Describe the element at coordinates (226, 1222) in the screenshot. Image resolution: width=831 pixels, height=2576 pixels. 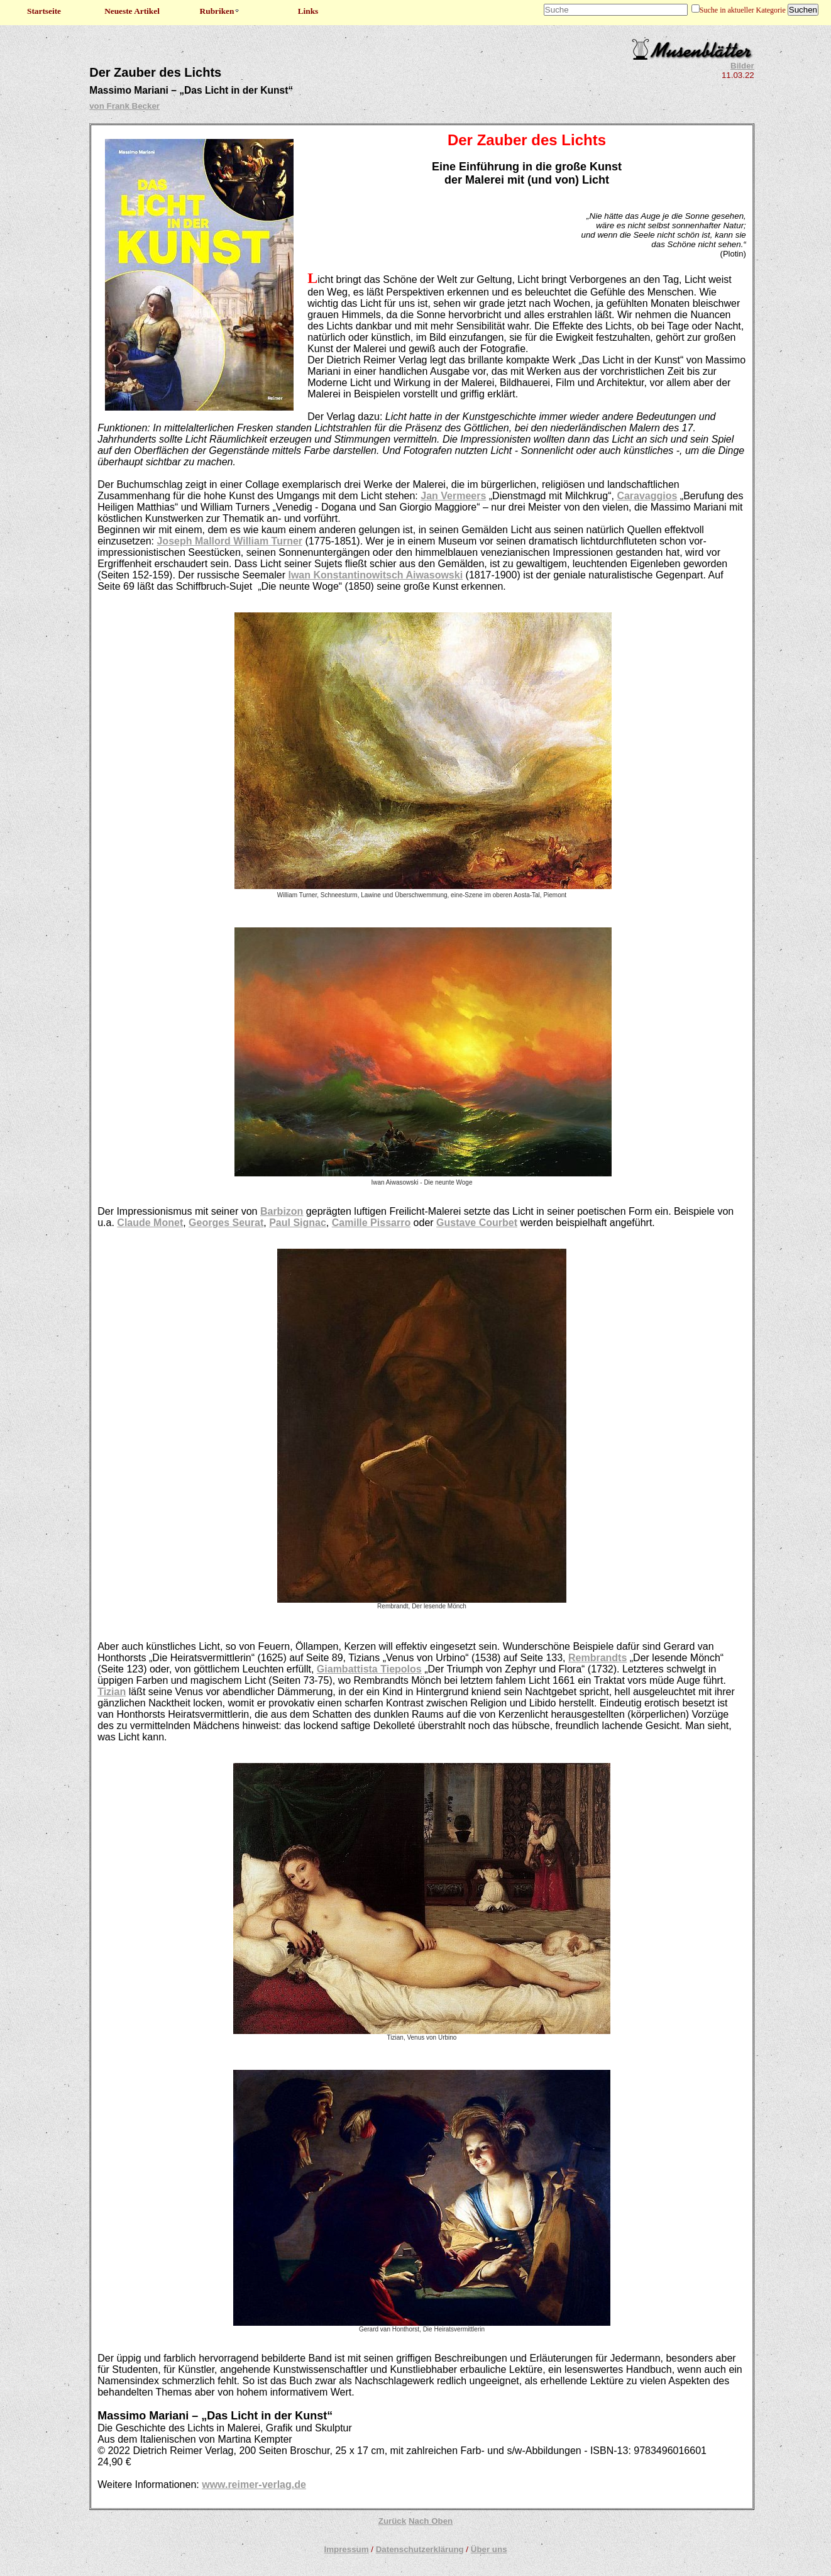
I see `Georges Seurat` at that location.